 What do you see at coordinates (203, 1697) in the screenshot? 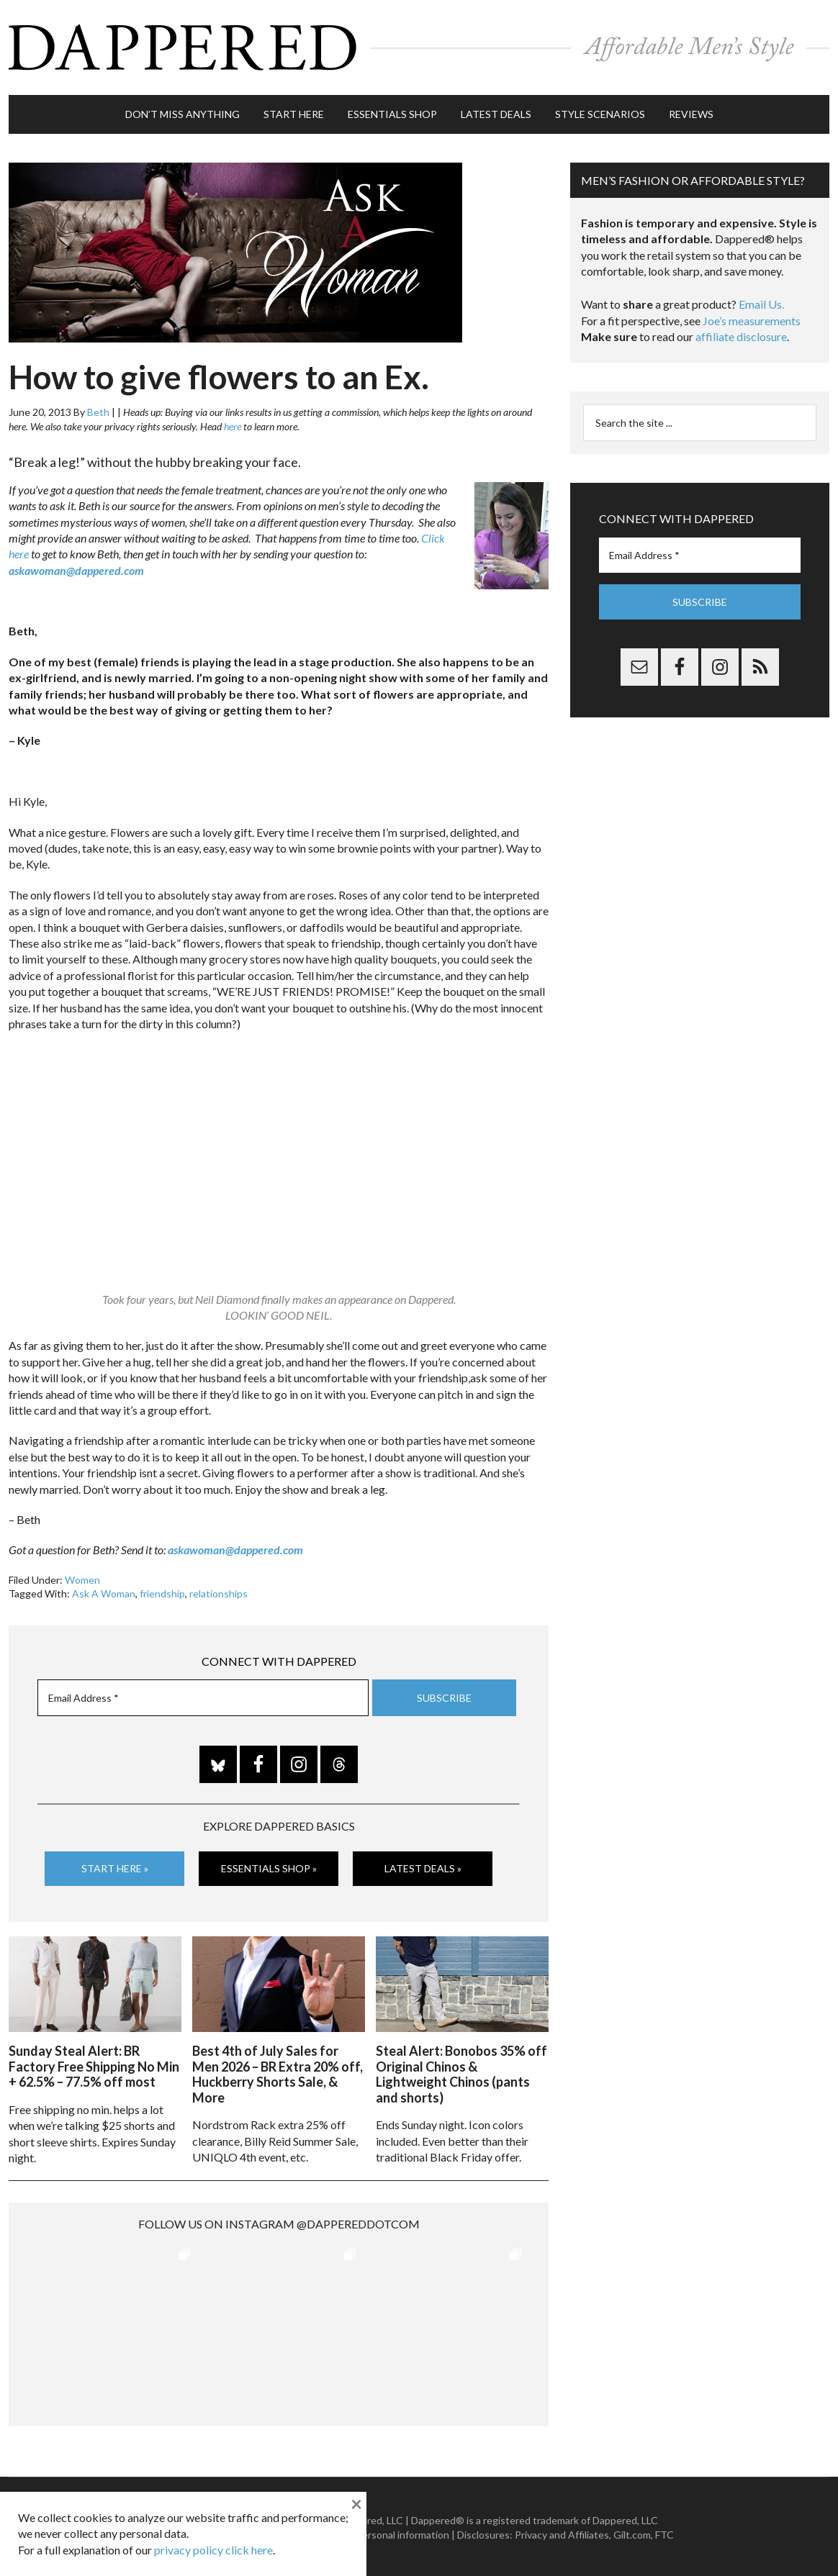
I see `[Email Address *]` at bounding box center [203, 1697].